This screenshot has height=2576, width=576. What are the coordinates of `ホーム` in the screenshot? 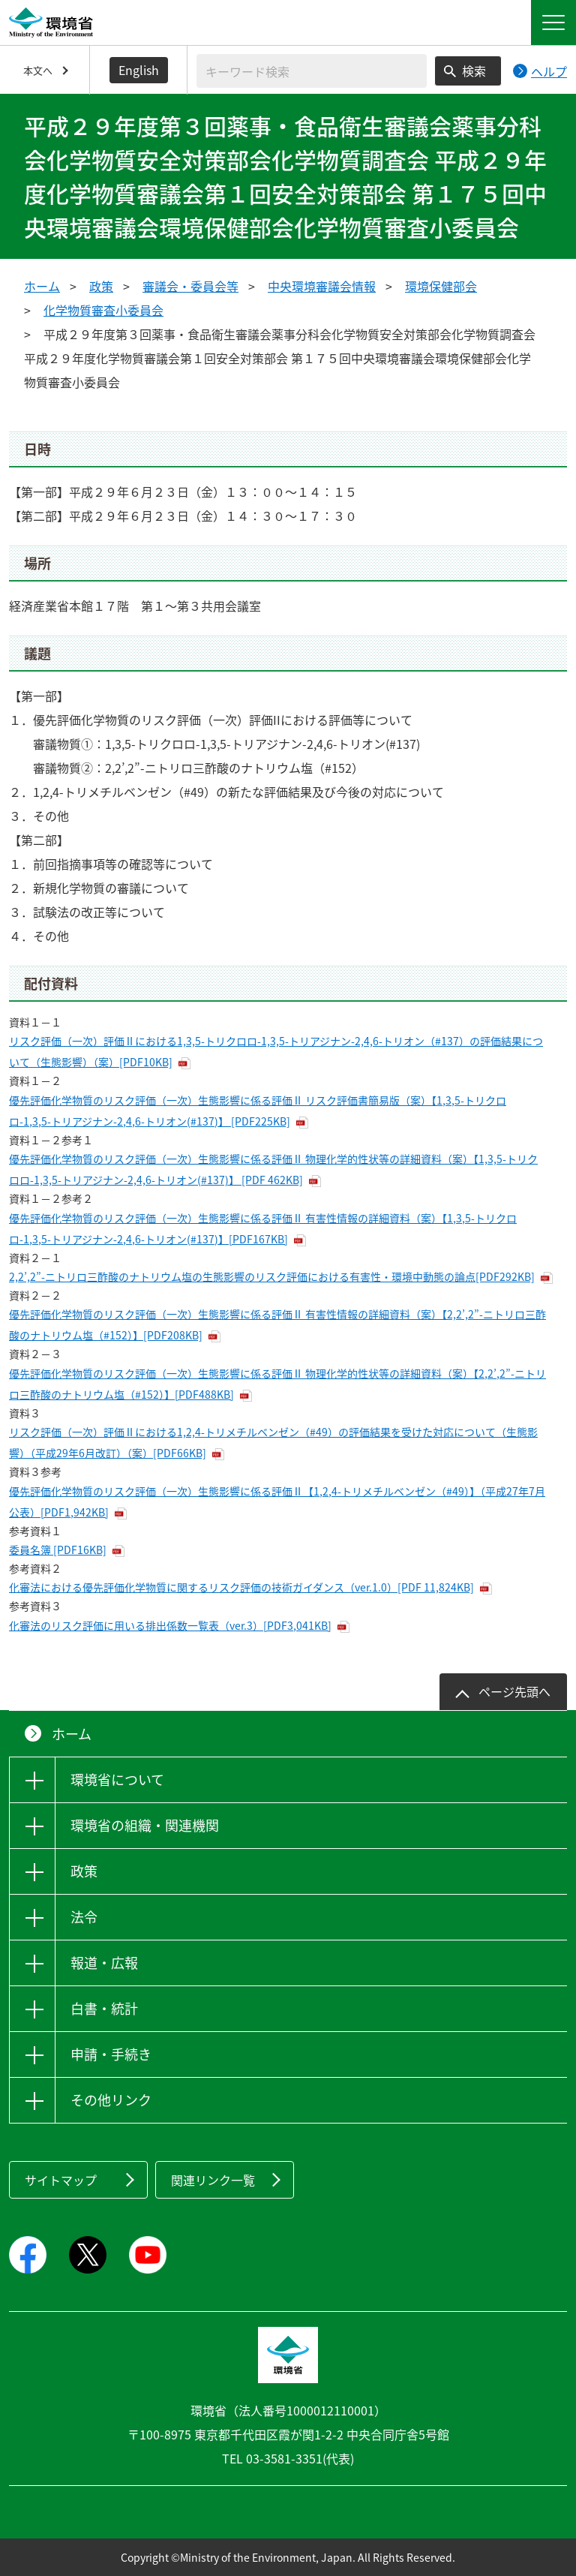 It's located at (42, 286).